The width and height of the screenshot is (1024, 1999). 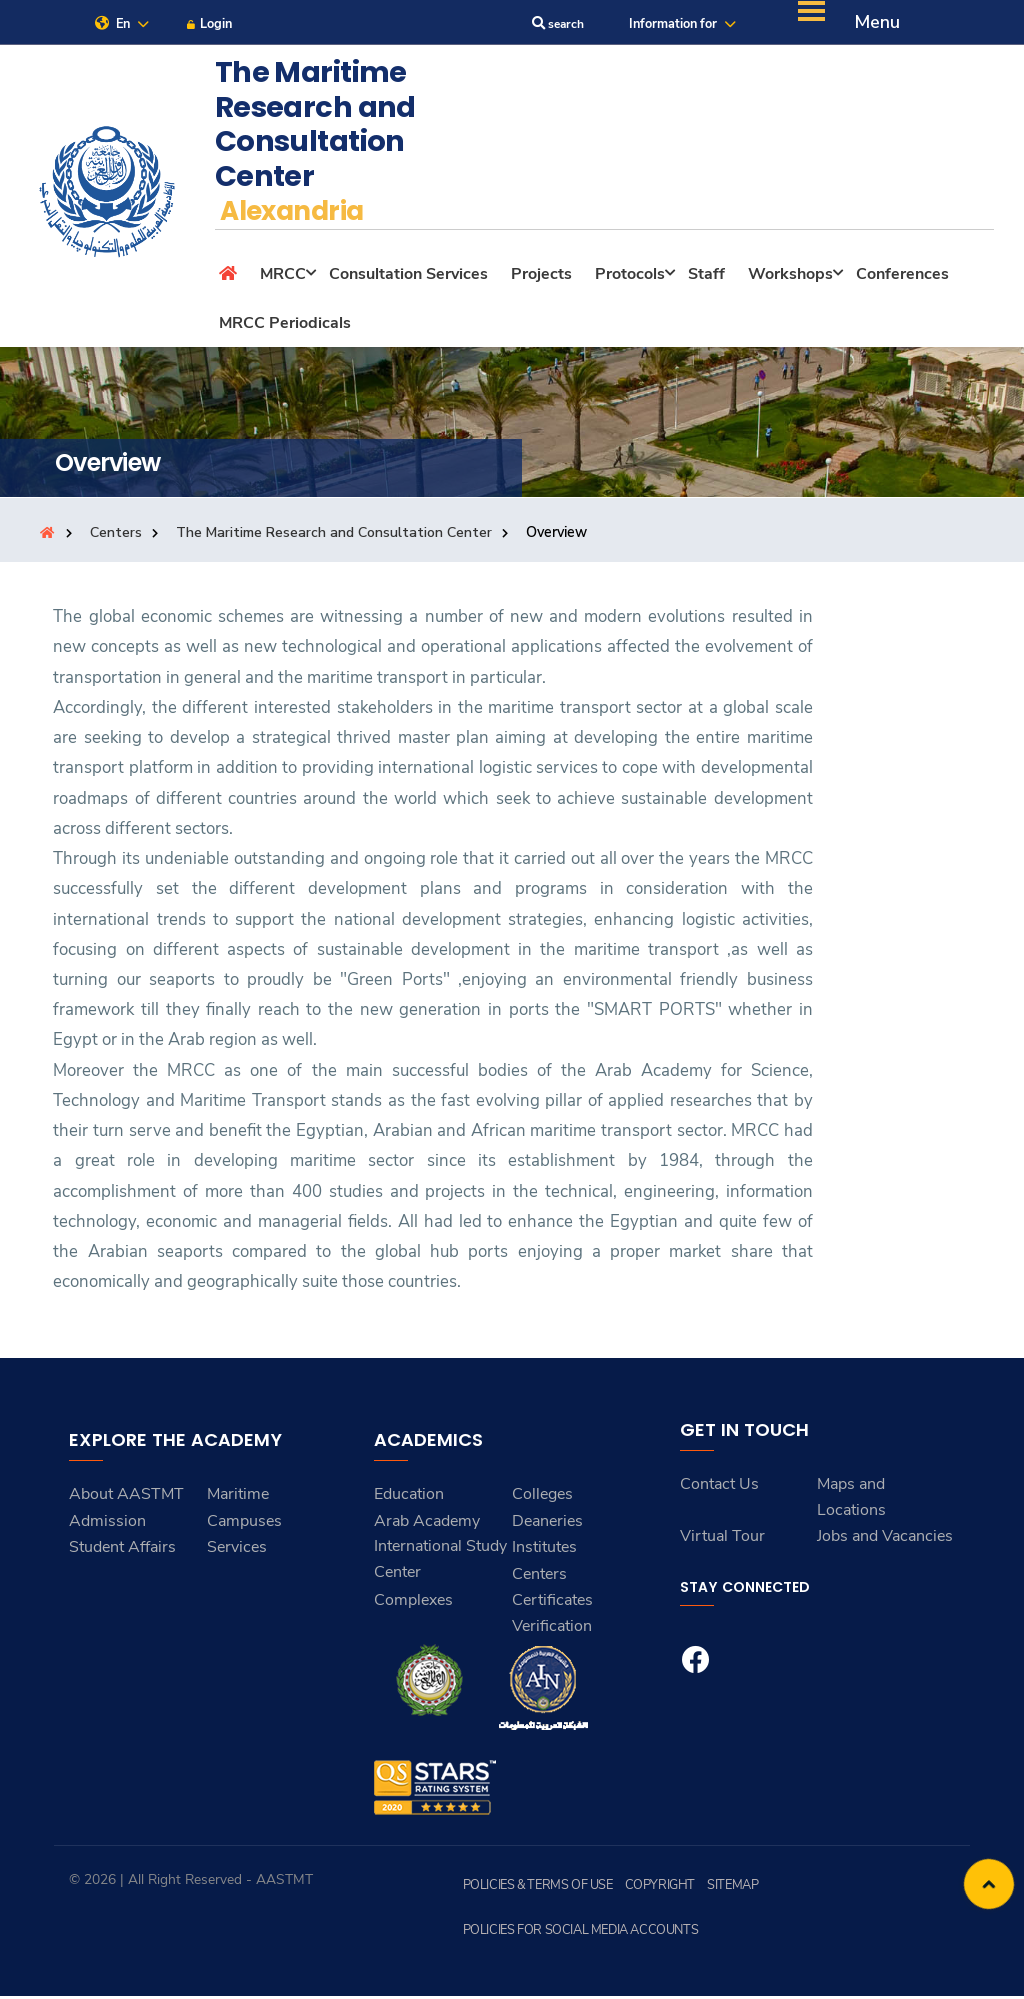 I want to click on Services, so click(x=237, y=1551).